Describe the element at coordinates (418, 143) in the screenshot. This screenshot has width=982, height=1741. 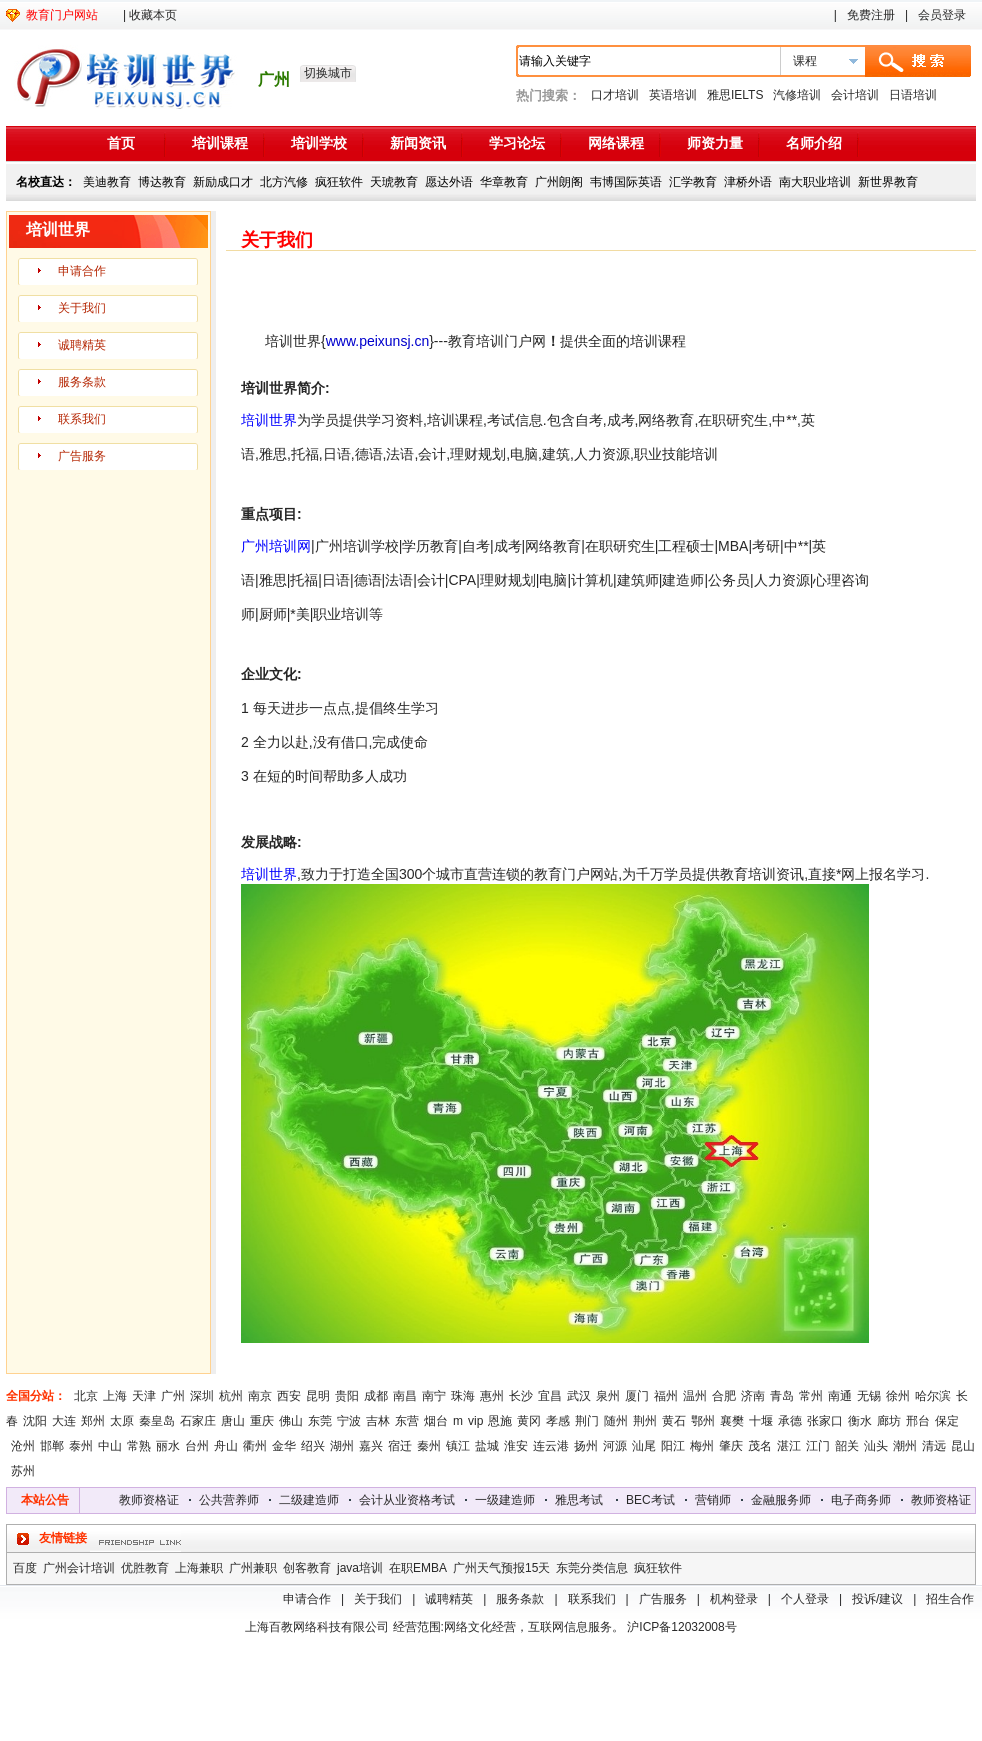
I see `新闻资讯` at that location.